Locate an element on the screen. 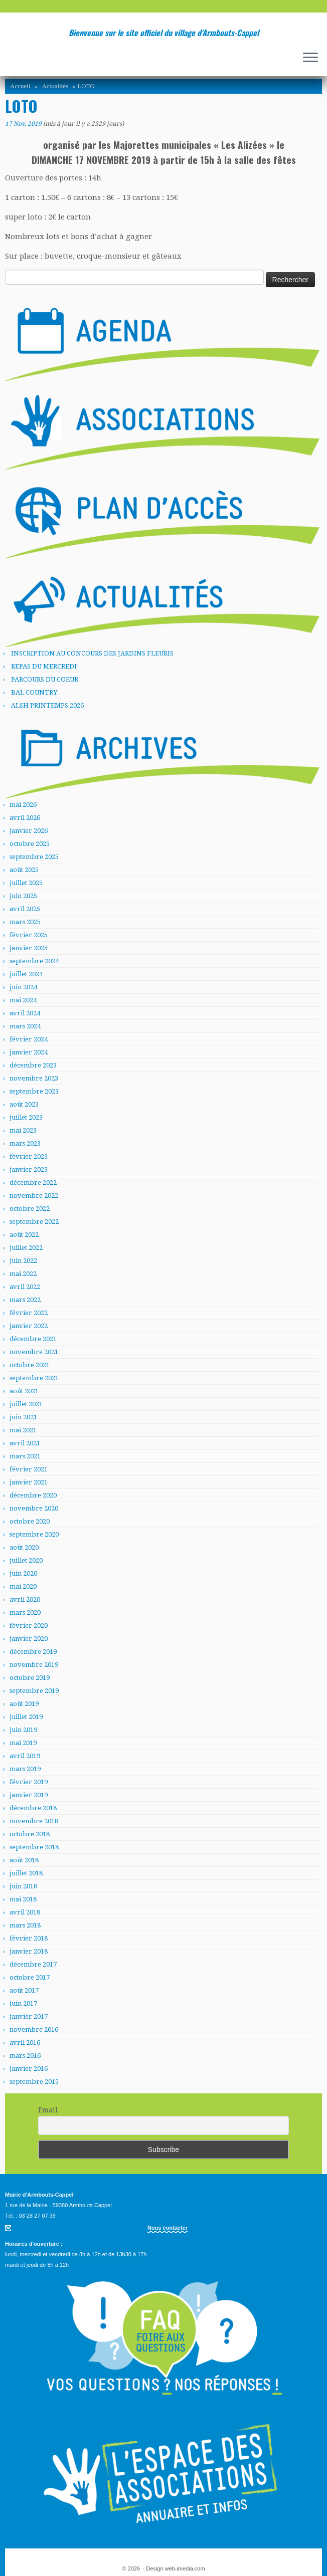  juin 2022 is located at coordinates (23, 1260).